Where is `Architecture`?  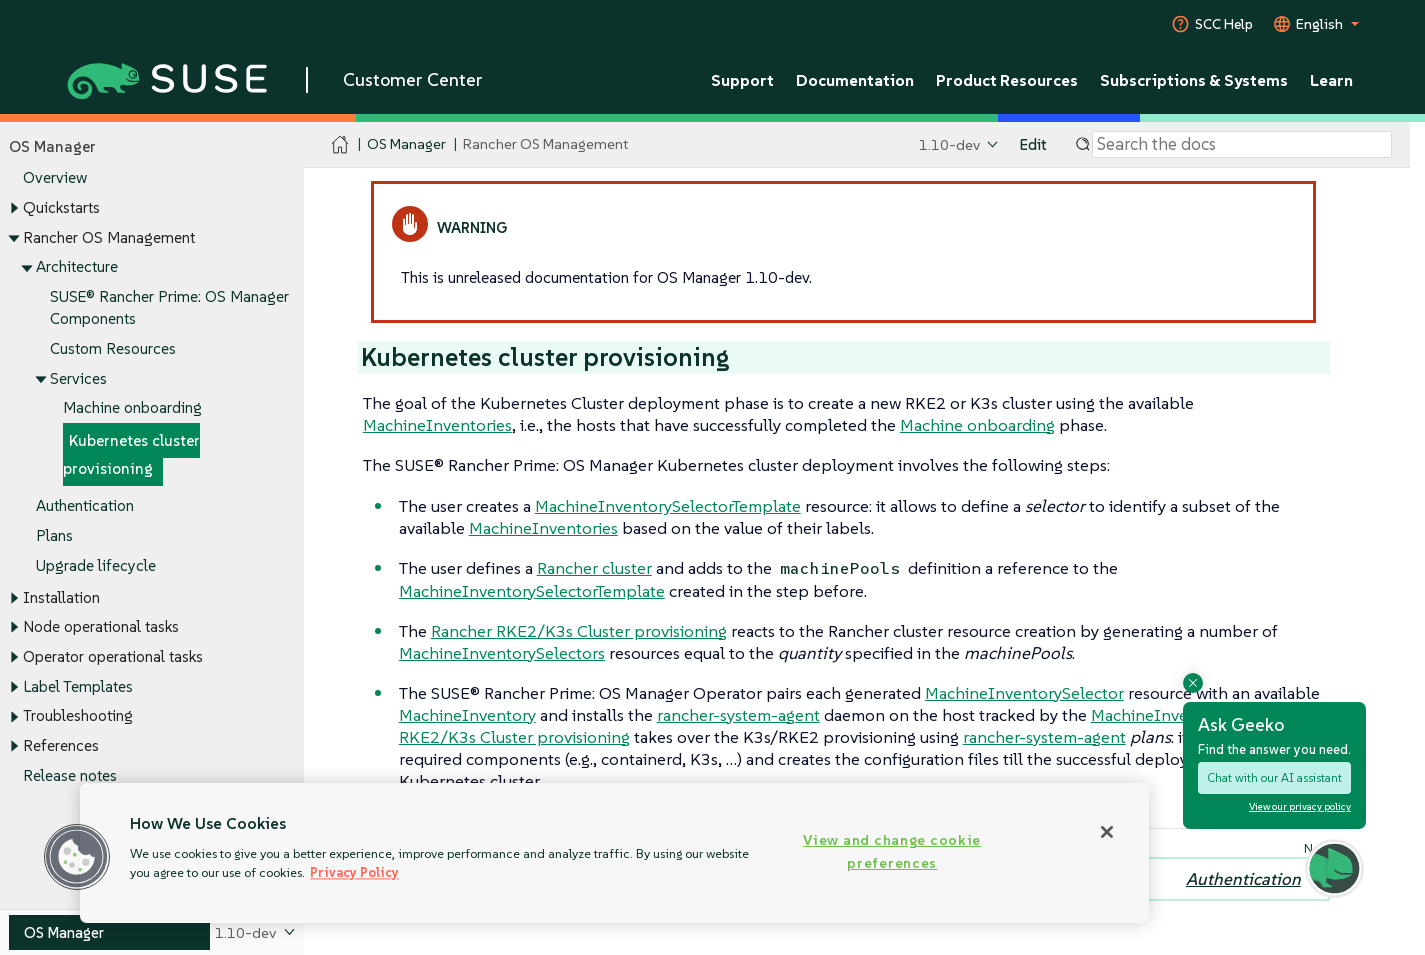
Architecture is located at coordinates (77, 267).